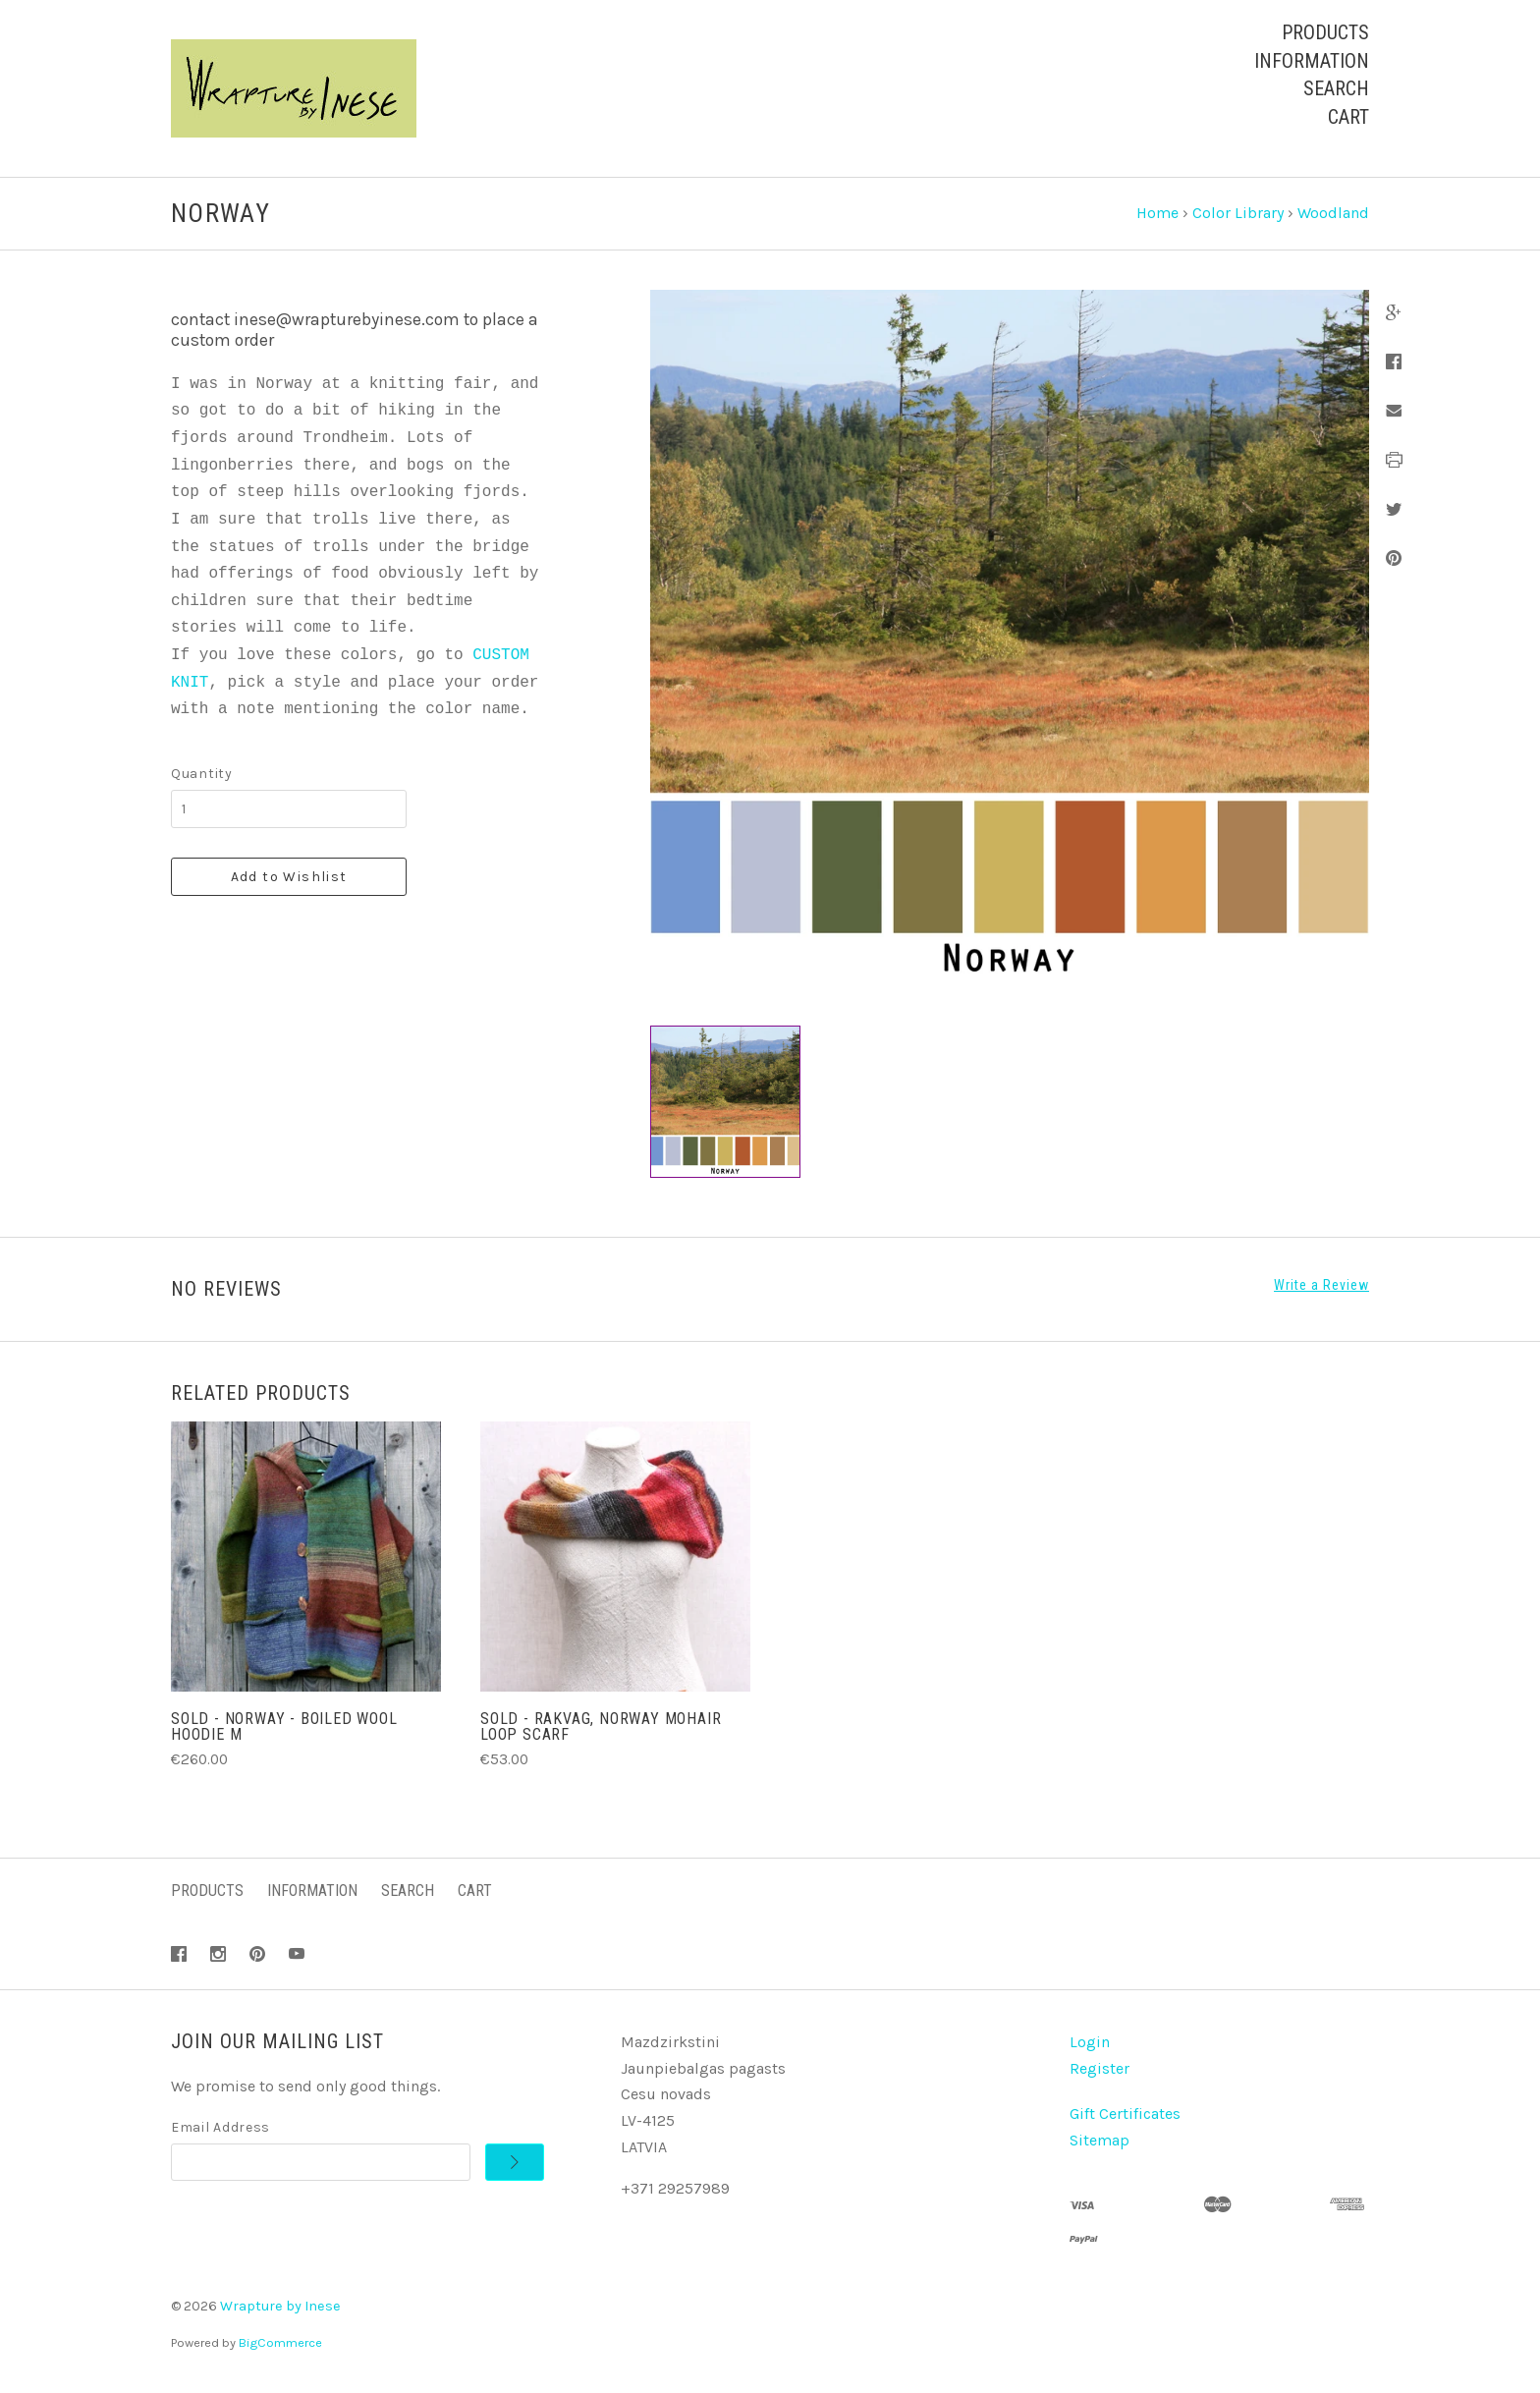 Image resolution: width=1540 pixels, height=2393 pixels. Describe the element at coordinates (600, 1726) in the screenshot. I see `SOLD - Rakvag, Norway Mohair Loop Scarf` at that location.